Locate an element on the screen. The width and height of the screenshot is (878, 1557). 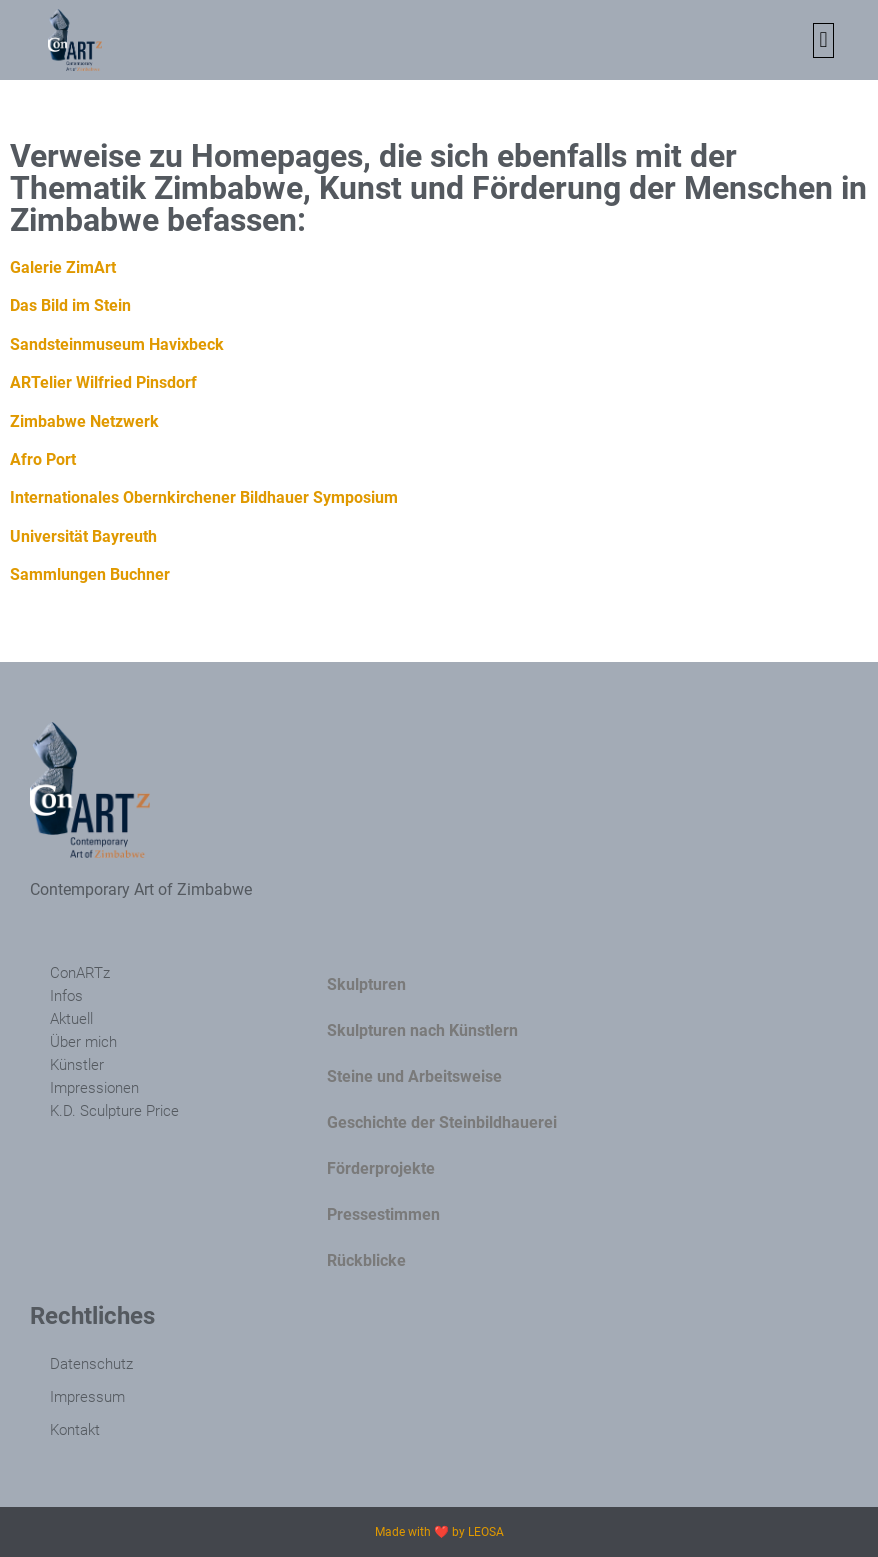
Steine und Arbeitsweise is located at coordinates (414, 1076).